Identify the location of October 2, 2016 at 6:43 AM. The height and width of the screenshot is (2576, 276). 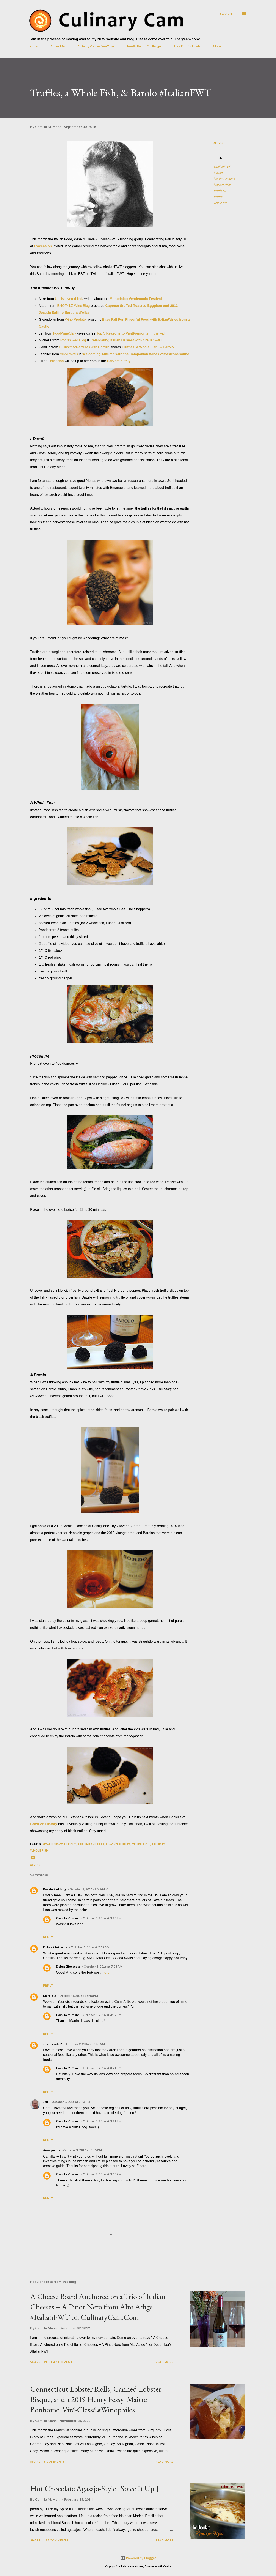
(85, 2044).